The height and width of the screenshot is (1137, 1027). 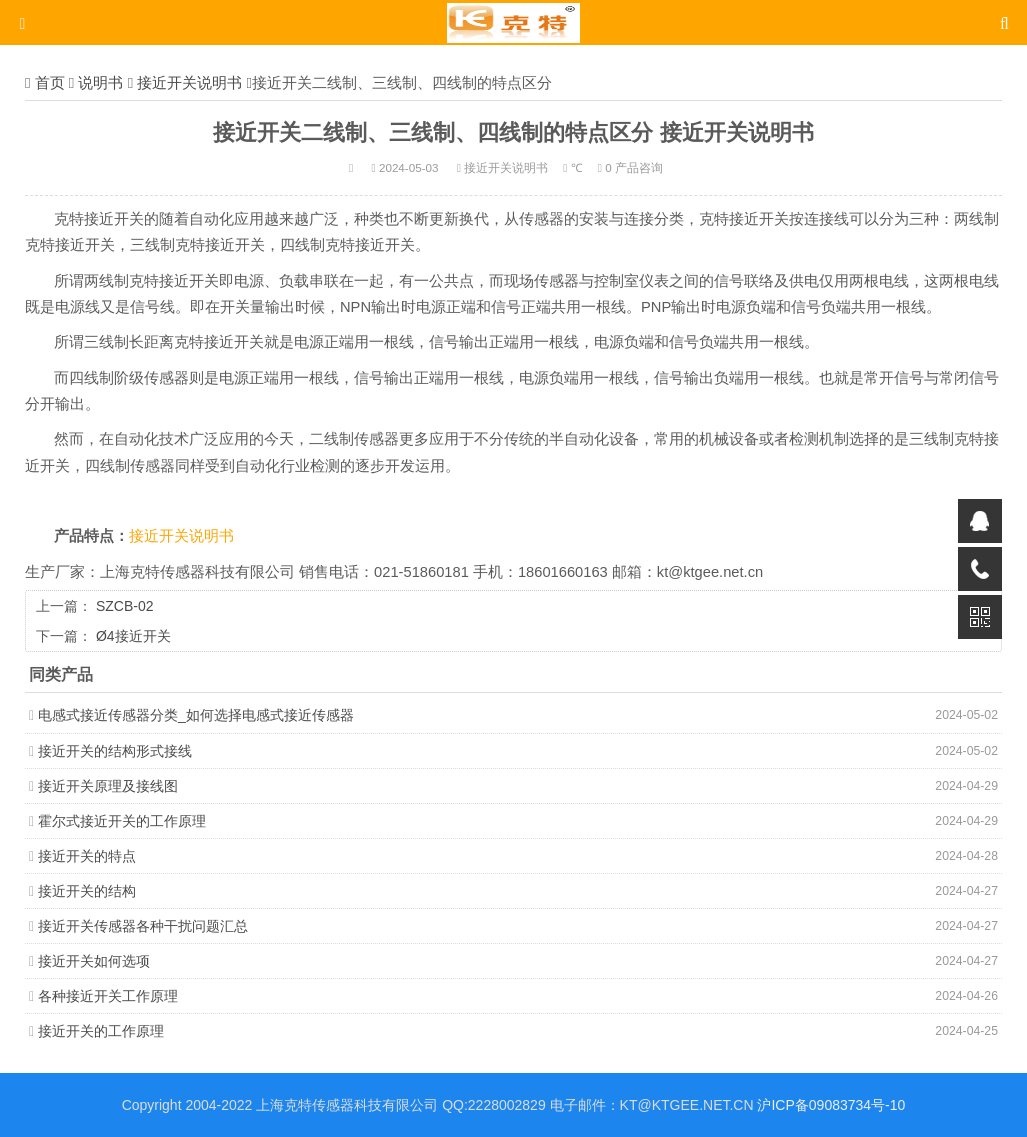 What do you see at coordinates (94, 961) in the screenshot?
I see `接近开关如何选项` at bounding box center [94, 961].